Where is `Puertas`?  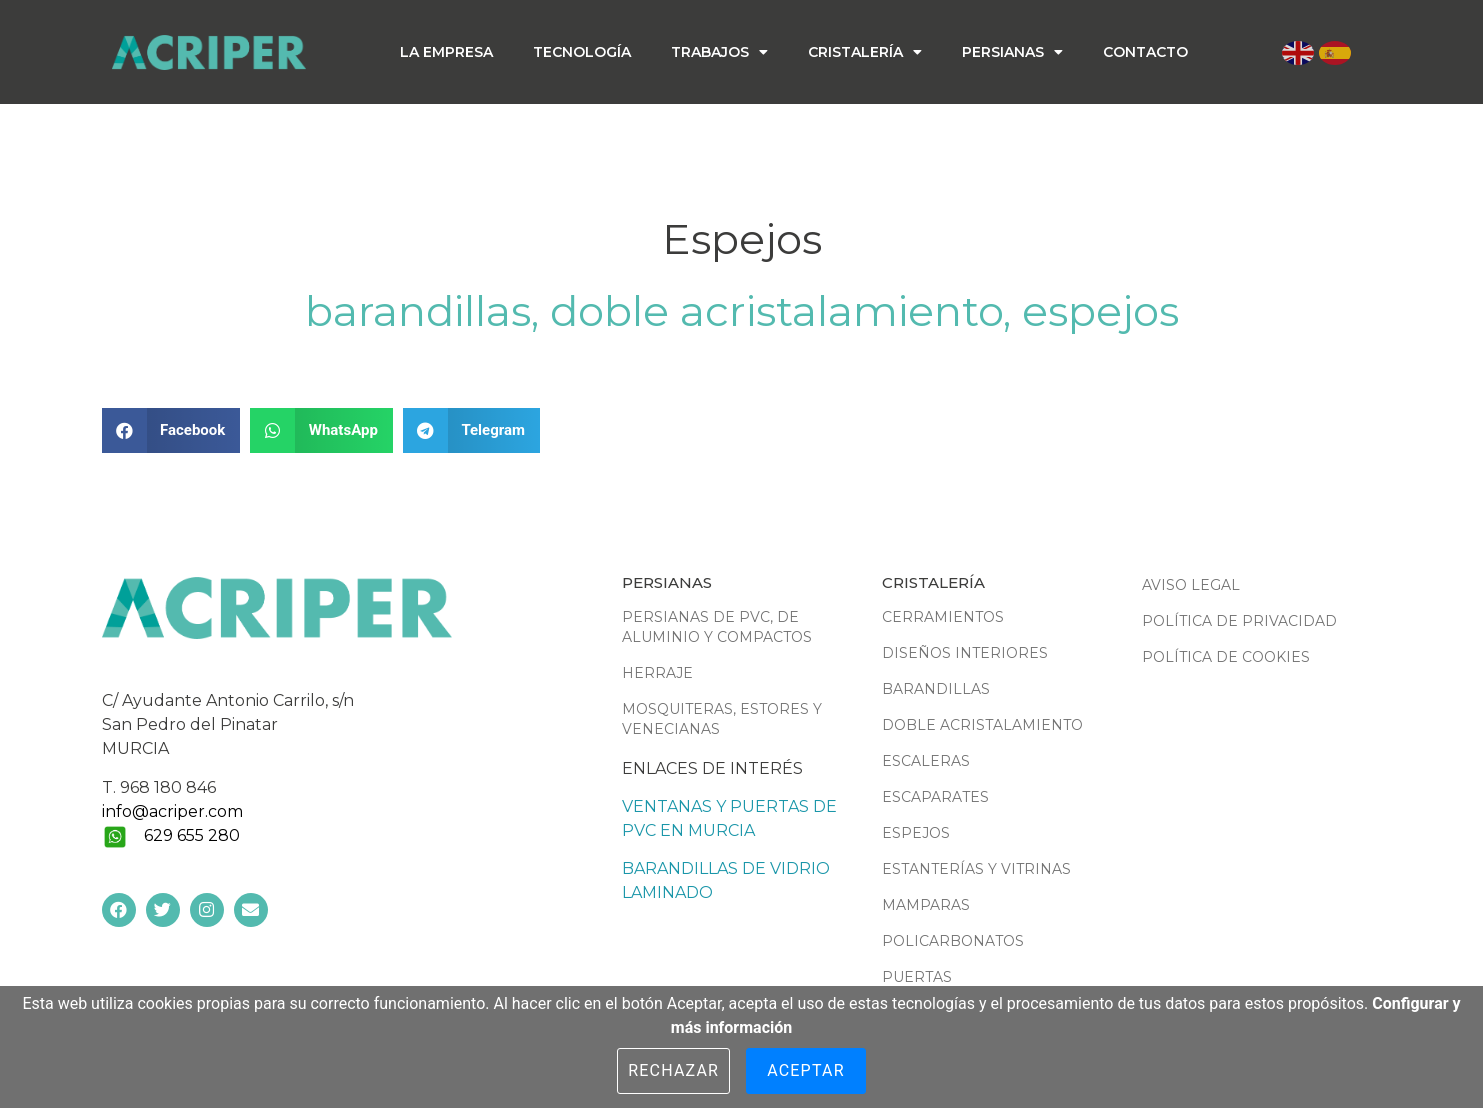
Puertas is located at coordinates (917, 977).